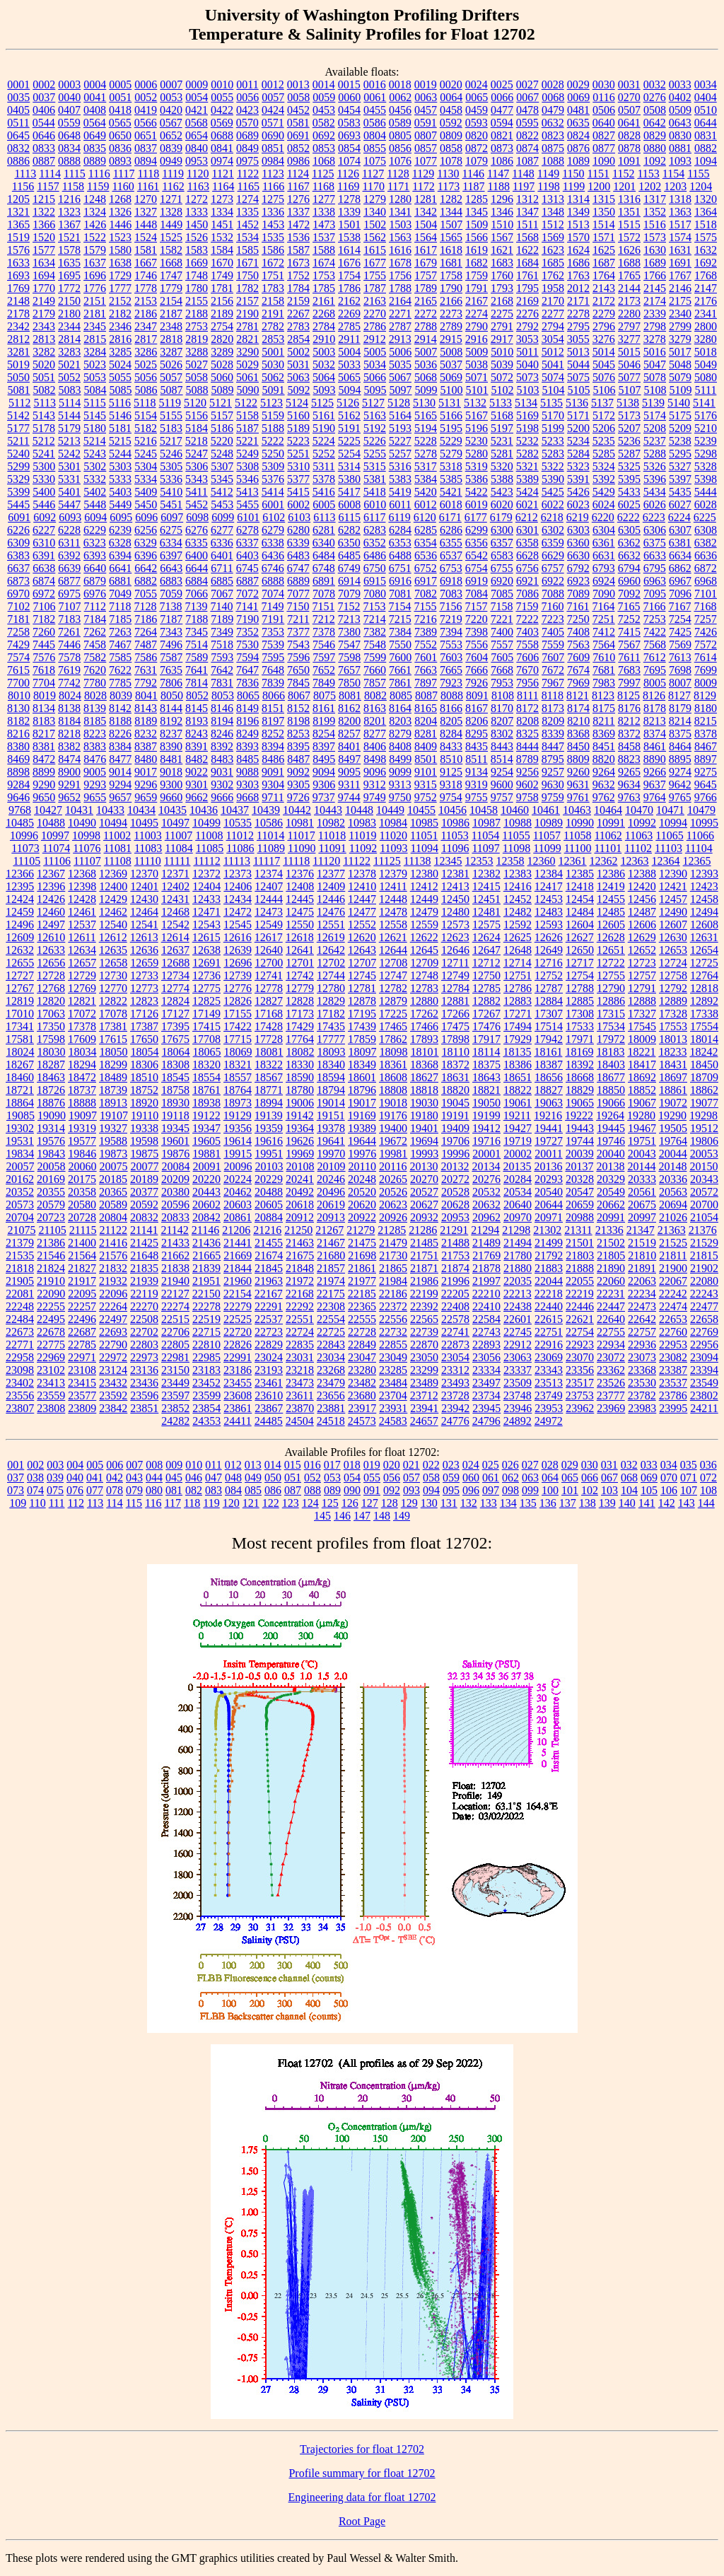 This screenshot has height=2576, width=724. Describe the element at coordinates (145, 746) in the screenshot. I see `8387` at that location.